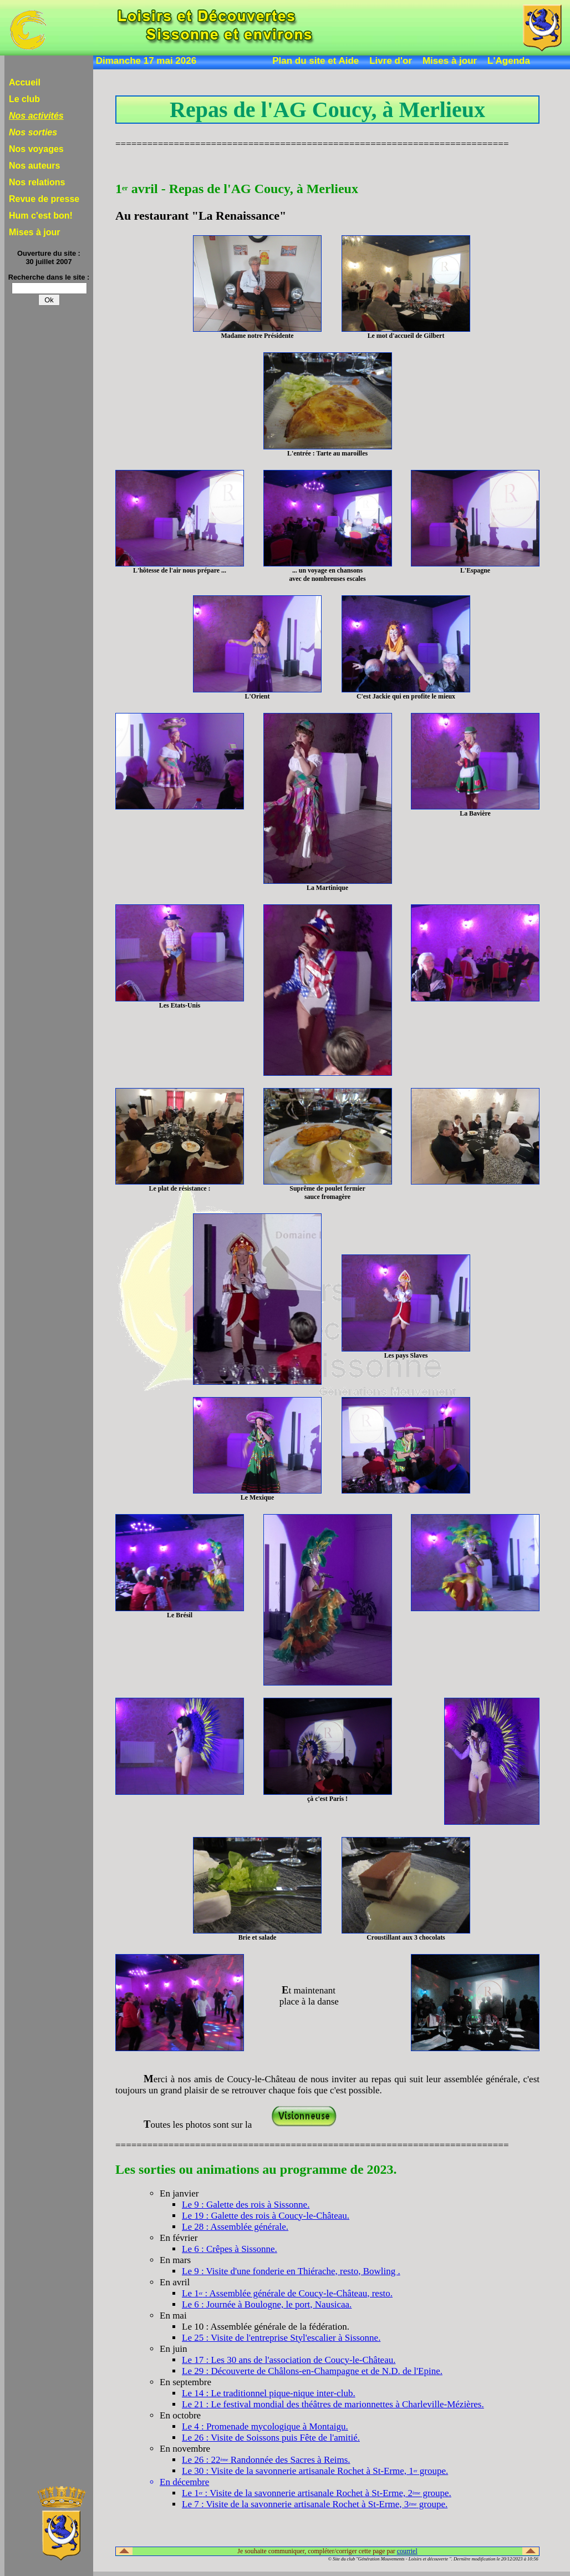 This screenshot has width=570, height=2576. Describe the element at coordinates (312, 2371) in the screenshot. I see `Le 29 : Découverte de Châlons-en-Champagne et de N.D. de l'Epine.` at that location.